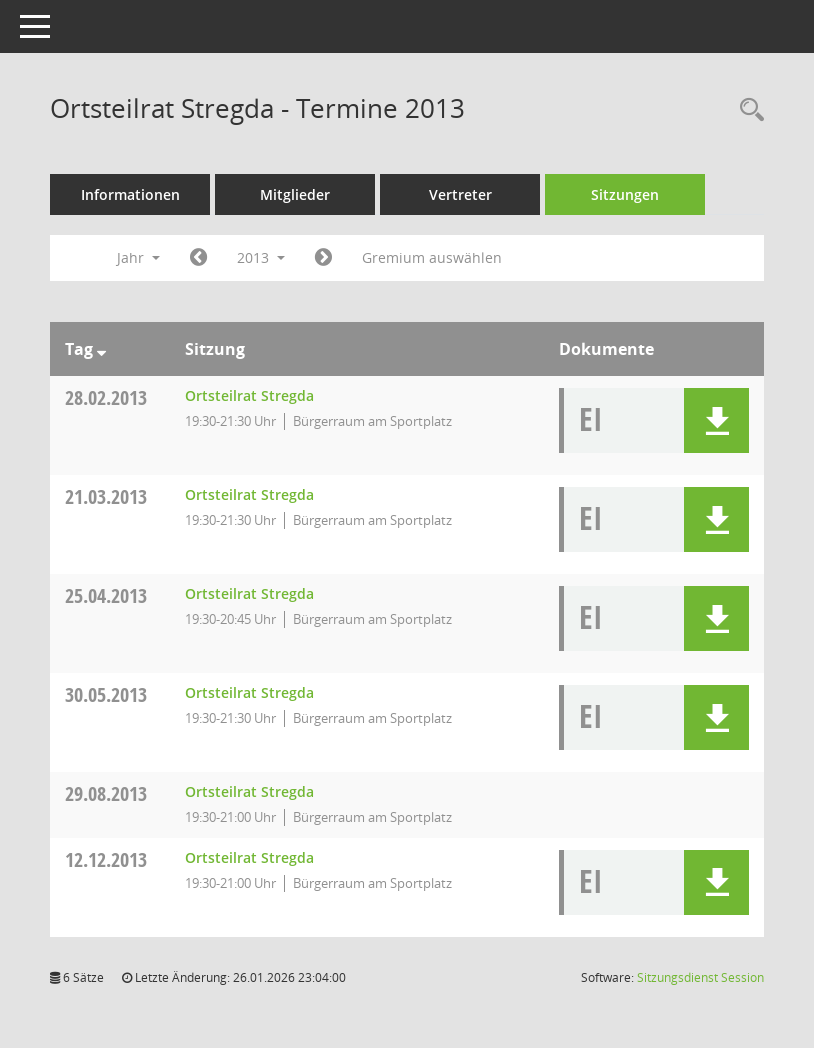  Describe the element at coordinates (625, 194) in the screenshot. I see `Sitzungen` at that location.